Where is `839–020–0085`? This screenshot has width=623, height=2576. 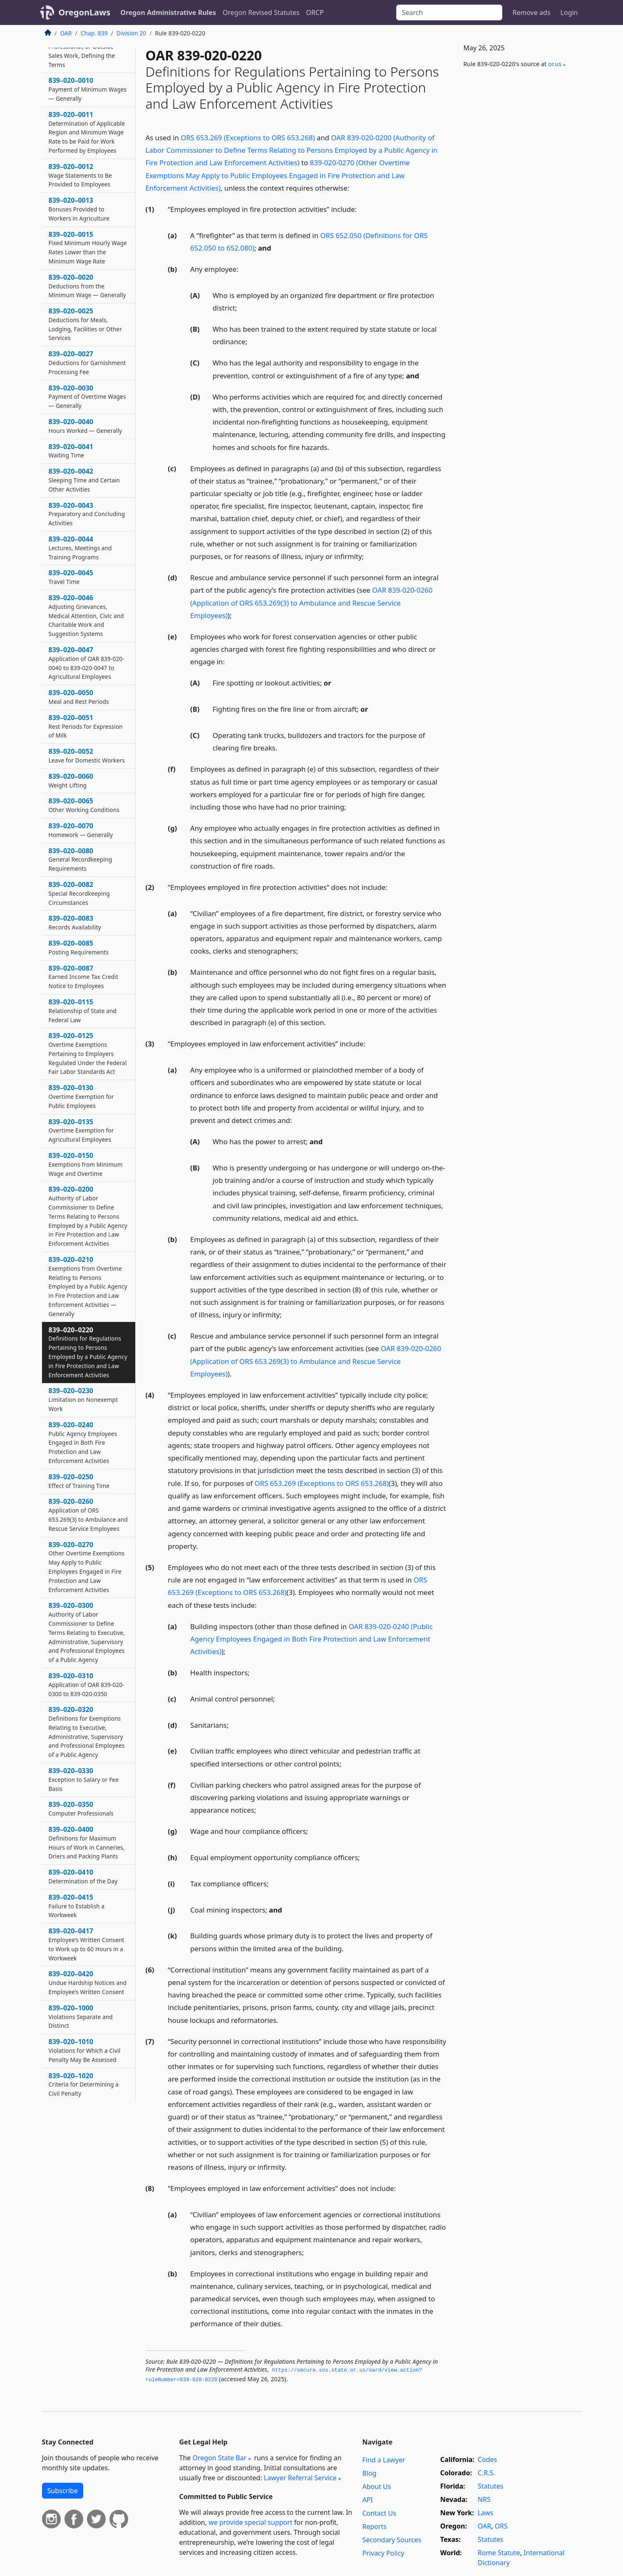
839–020–0085 is located at coordinates (79, 947).